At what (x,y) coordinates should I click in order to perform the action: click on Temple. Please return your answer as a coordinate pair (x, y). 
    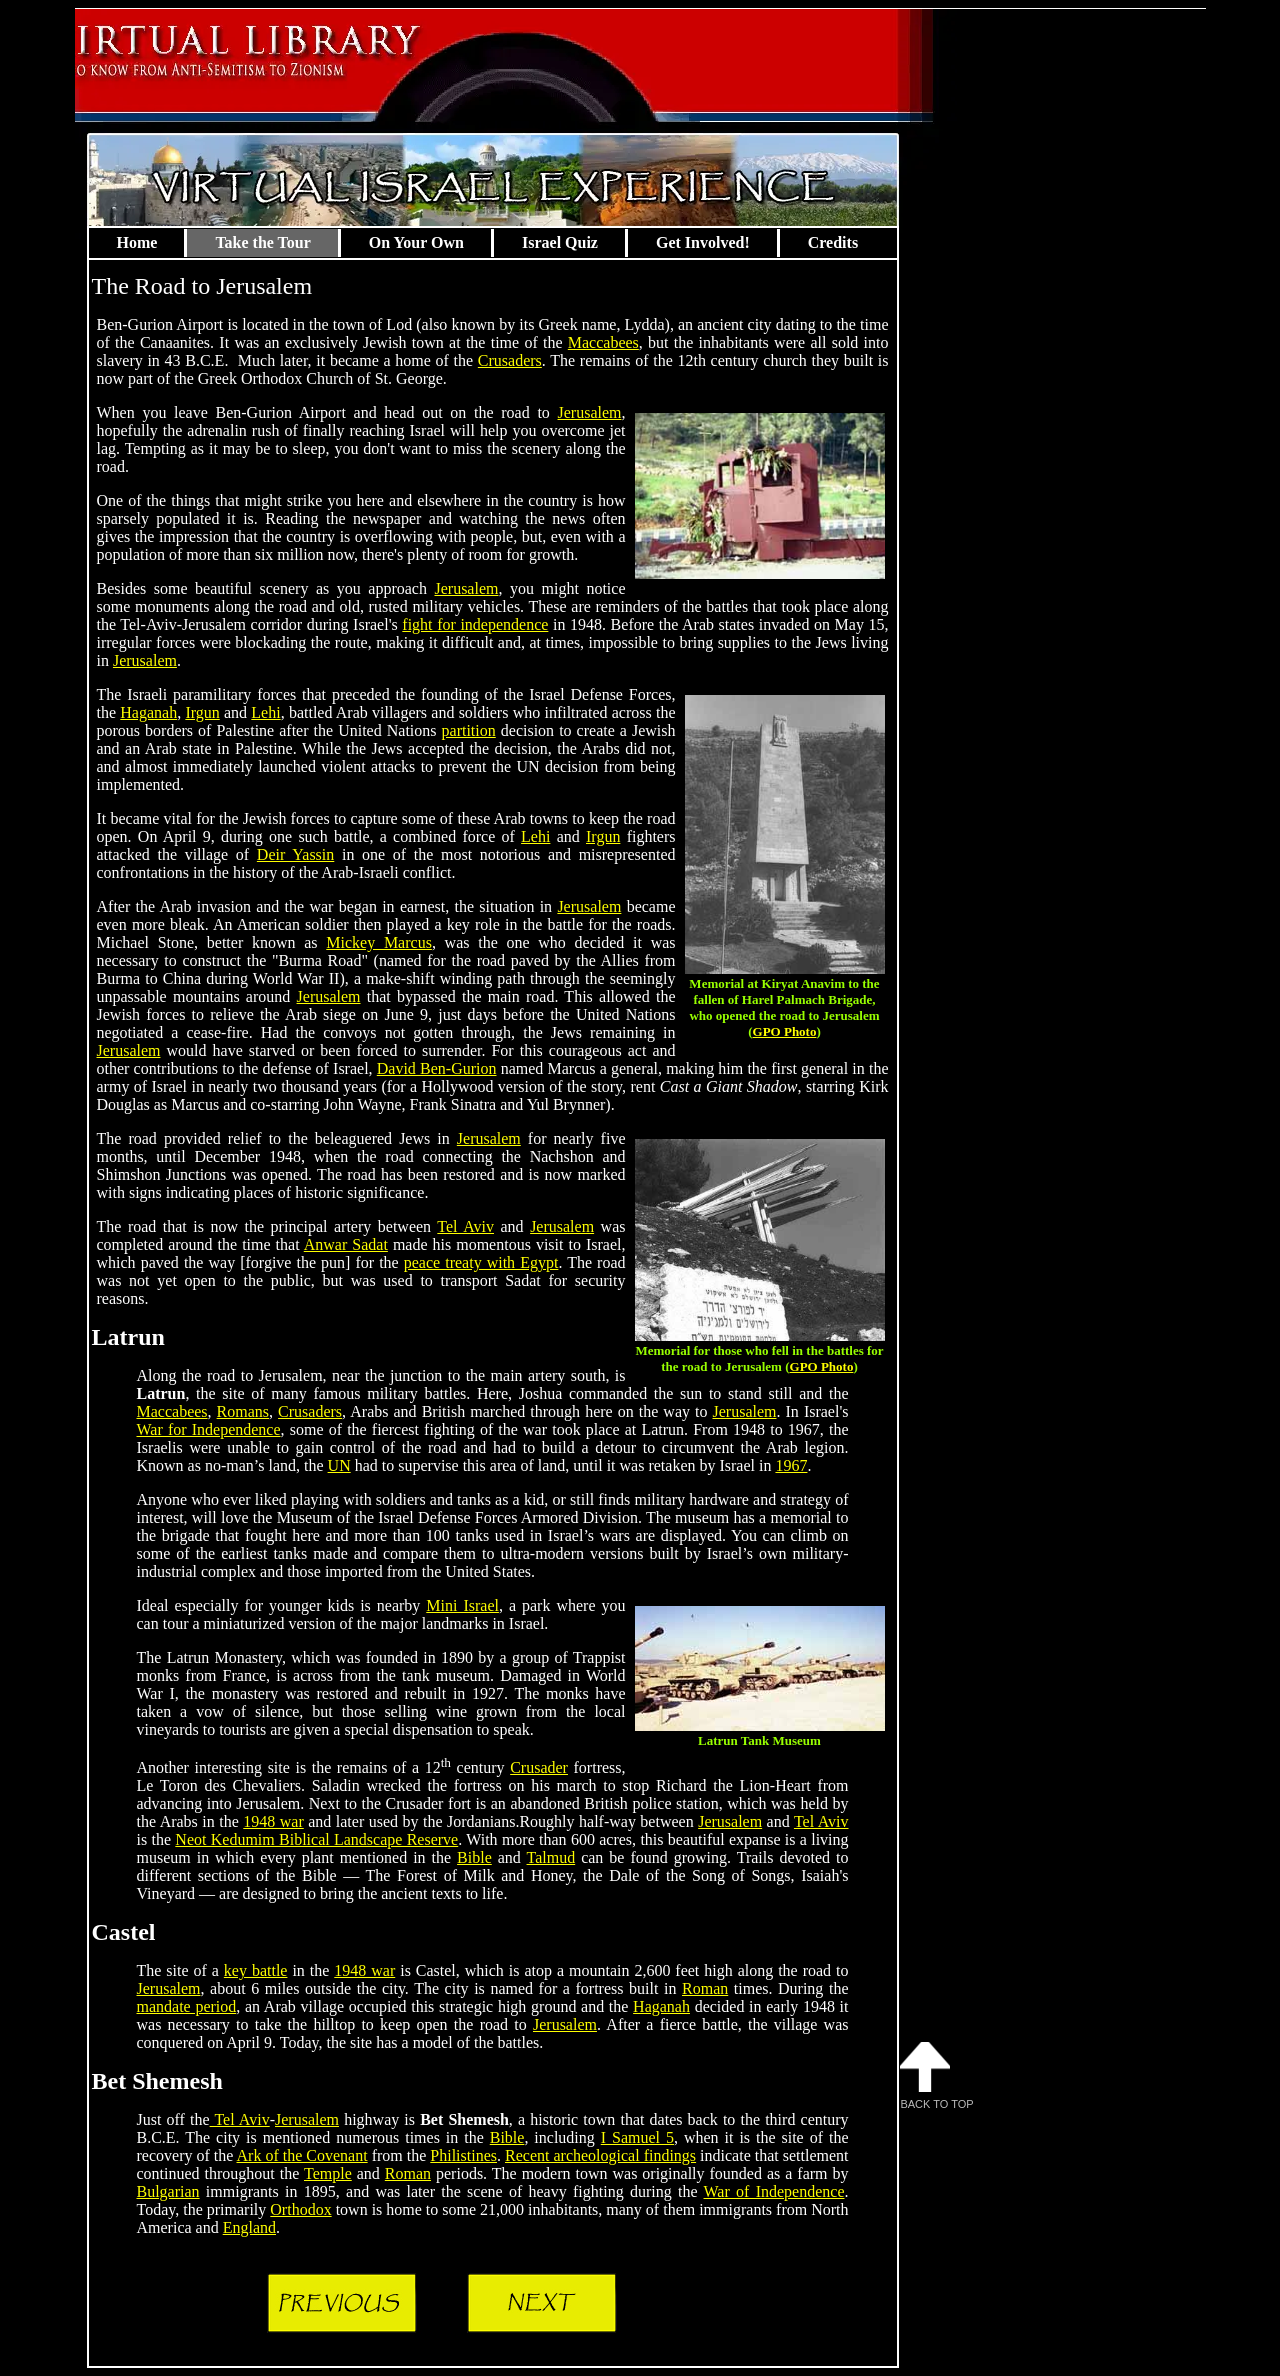
    Looking at the image, I should click on (328, 2173).